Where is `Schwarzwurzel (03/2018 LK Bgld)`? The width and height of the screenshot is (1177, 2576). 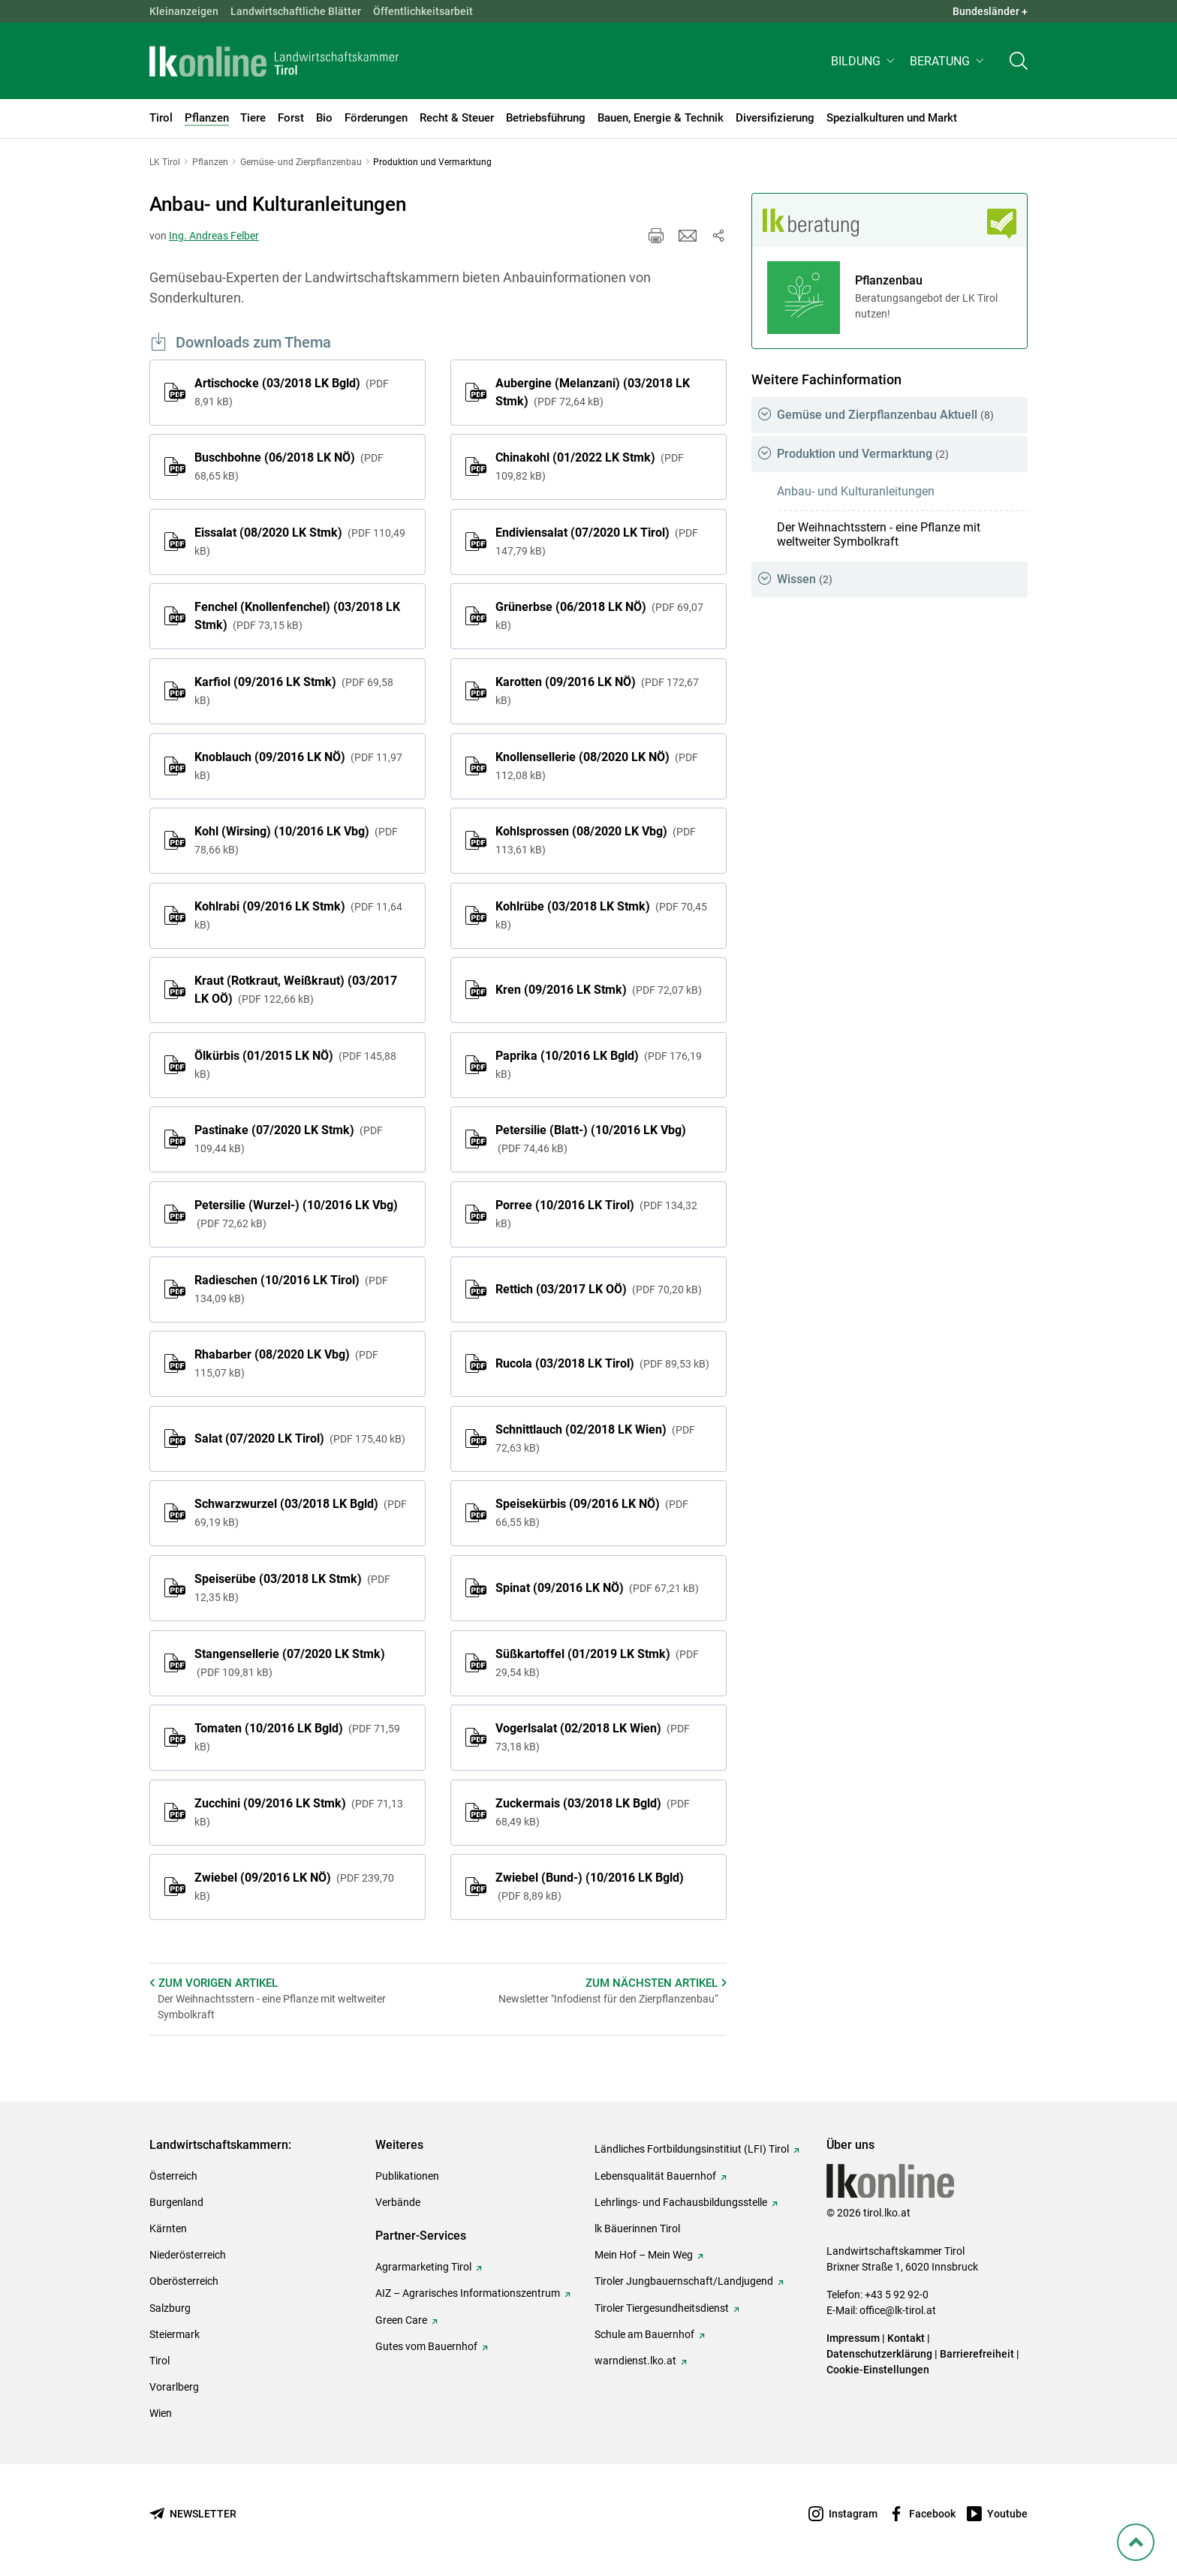 Schwarzwurzel (03/2018 LK Bgld) is located at coordinates (300, 1512).